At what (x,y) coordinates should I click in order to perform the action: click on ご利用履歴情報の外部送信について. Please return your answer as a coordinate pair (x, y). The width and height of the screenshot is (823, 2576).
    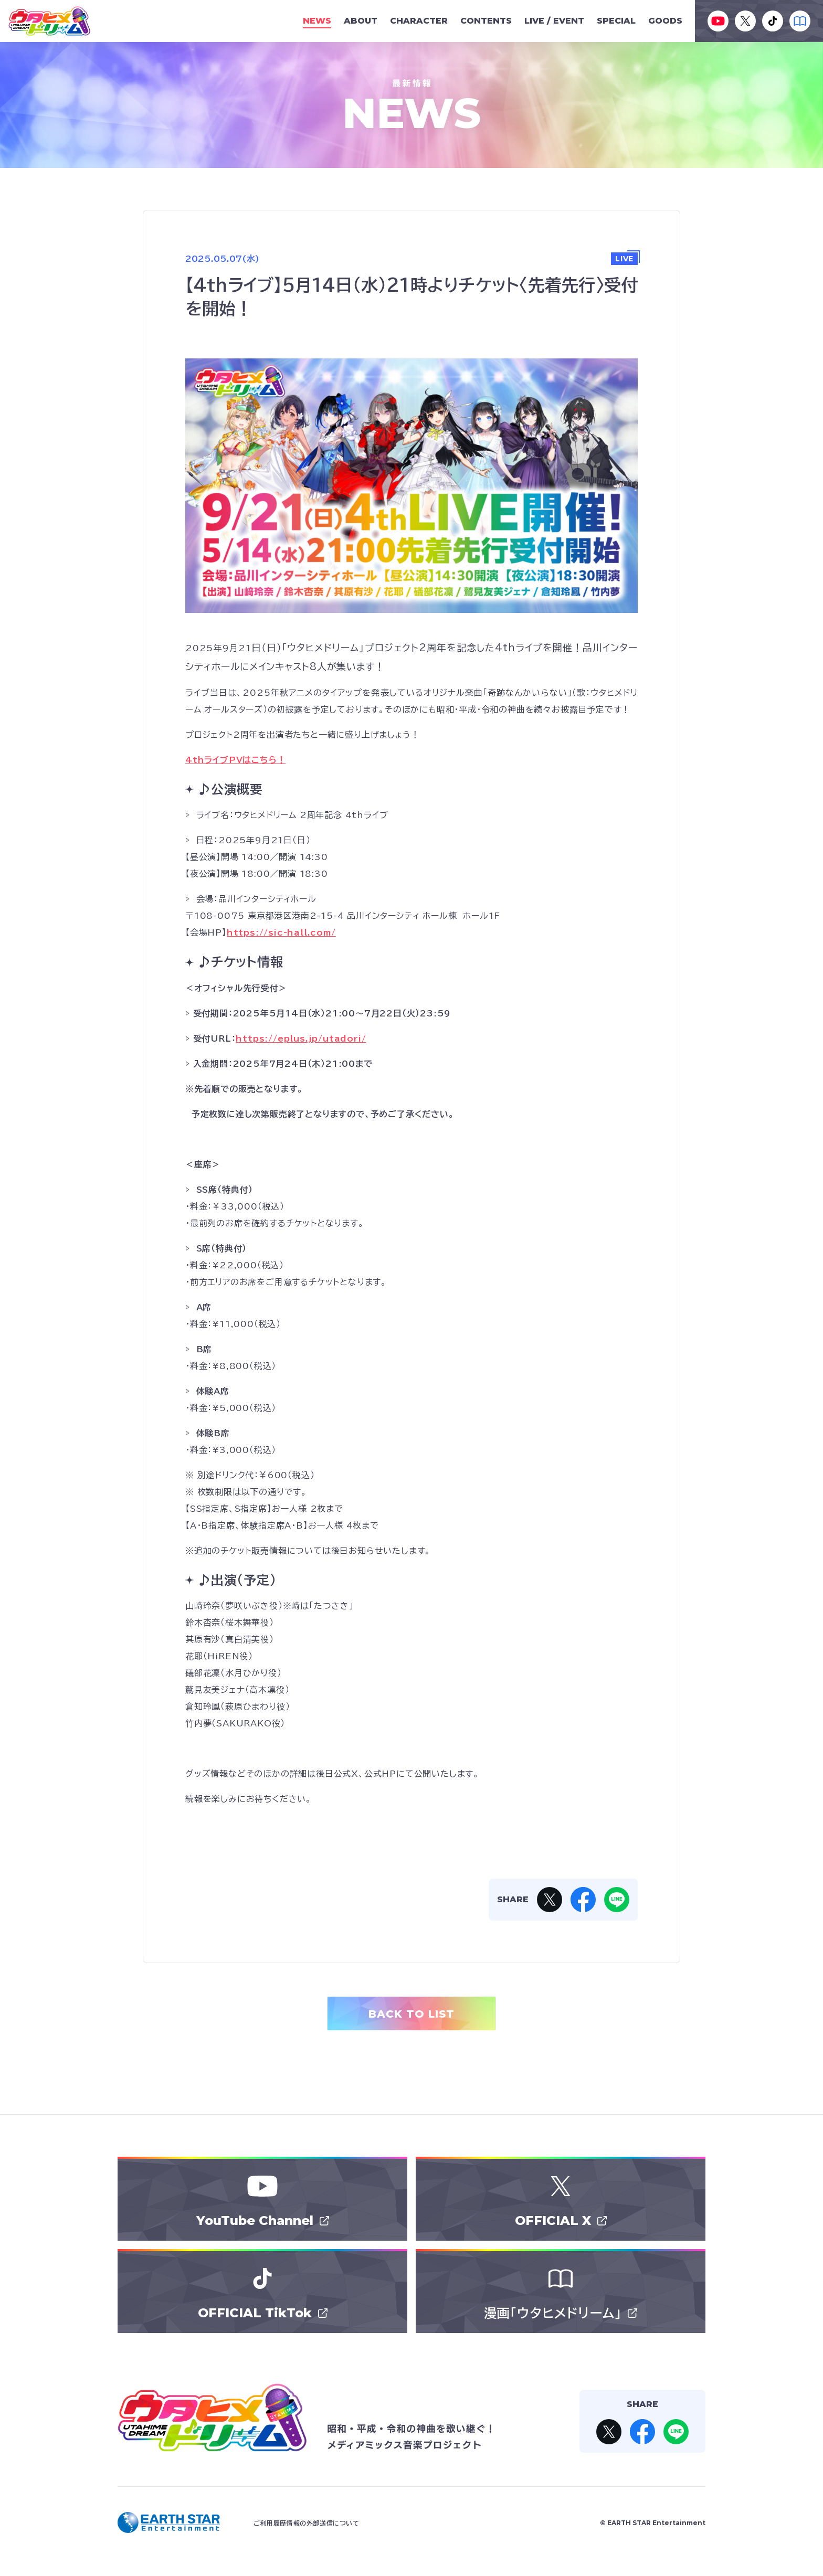
    Looking at the image, I should click on (307, 2523).